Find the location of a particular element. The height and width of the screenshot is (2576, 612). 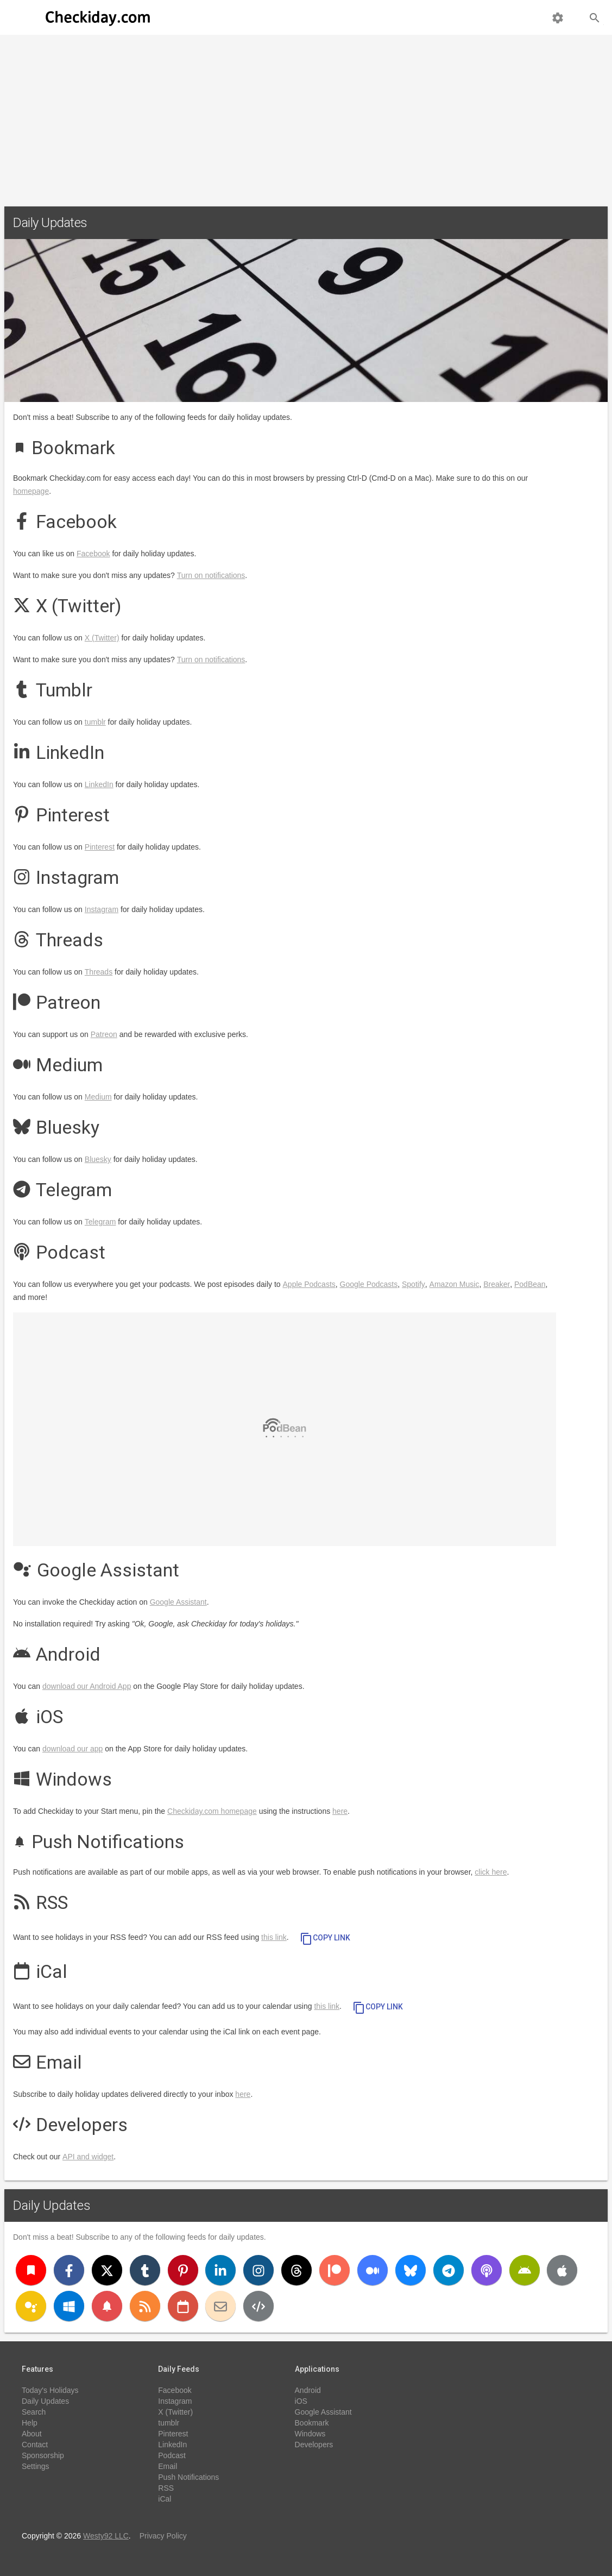

[X (Twitter)] is located at coordinates (107, 2270).